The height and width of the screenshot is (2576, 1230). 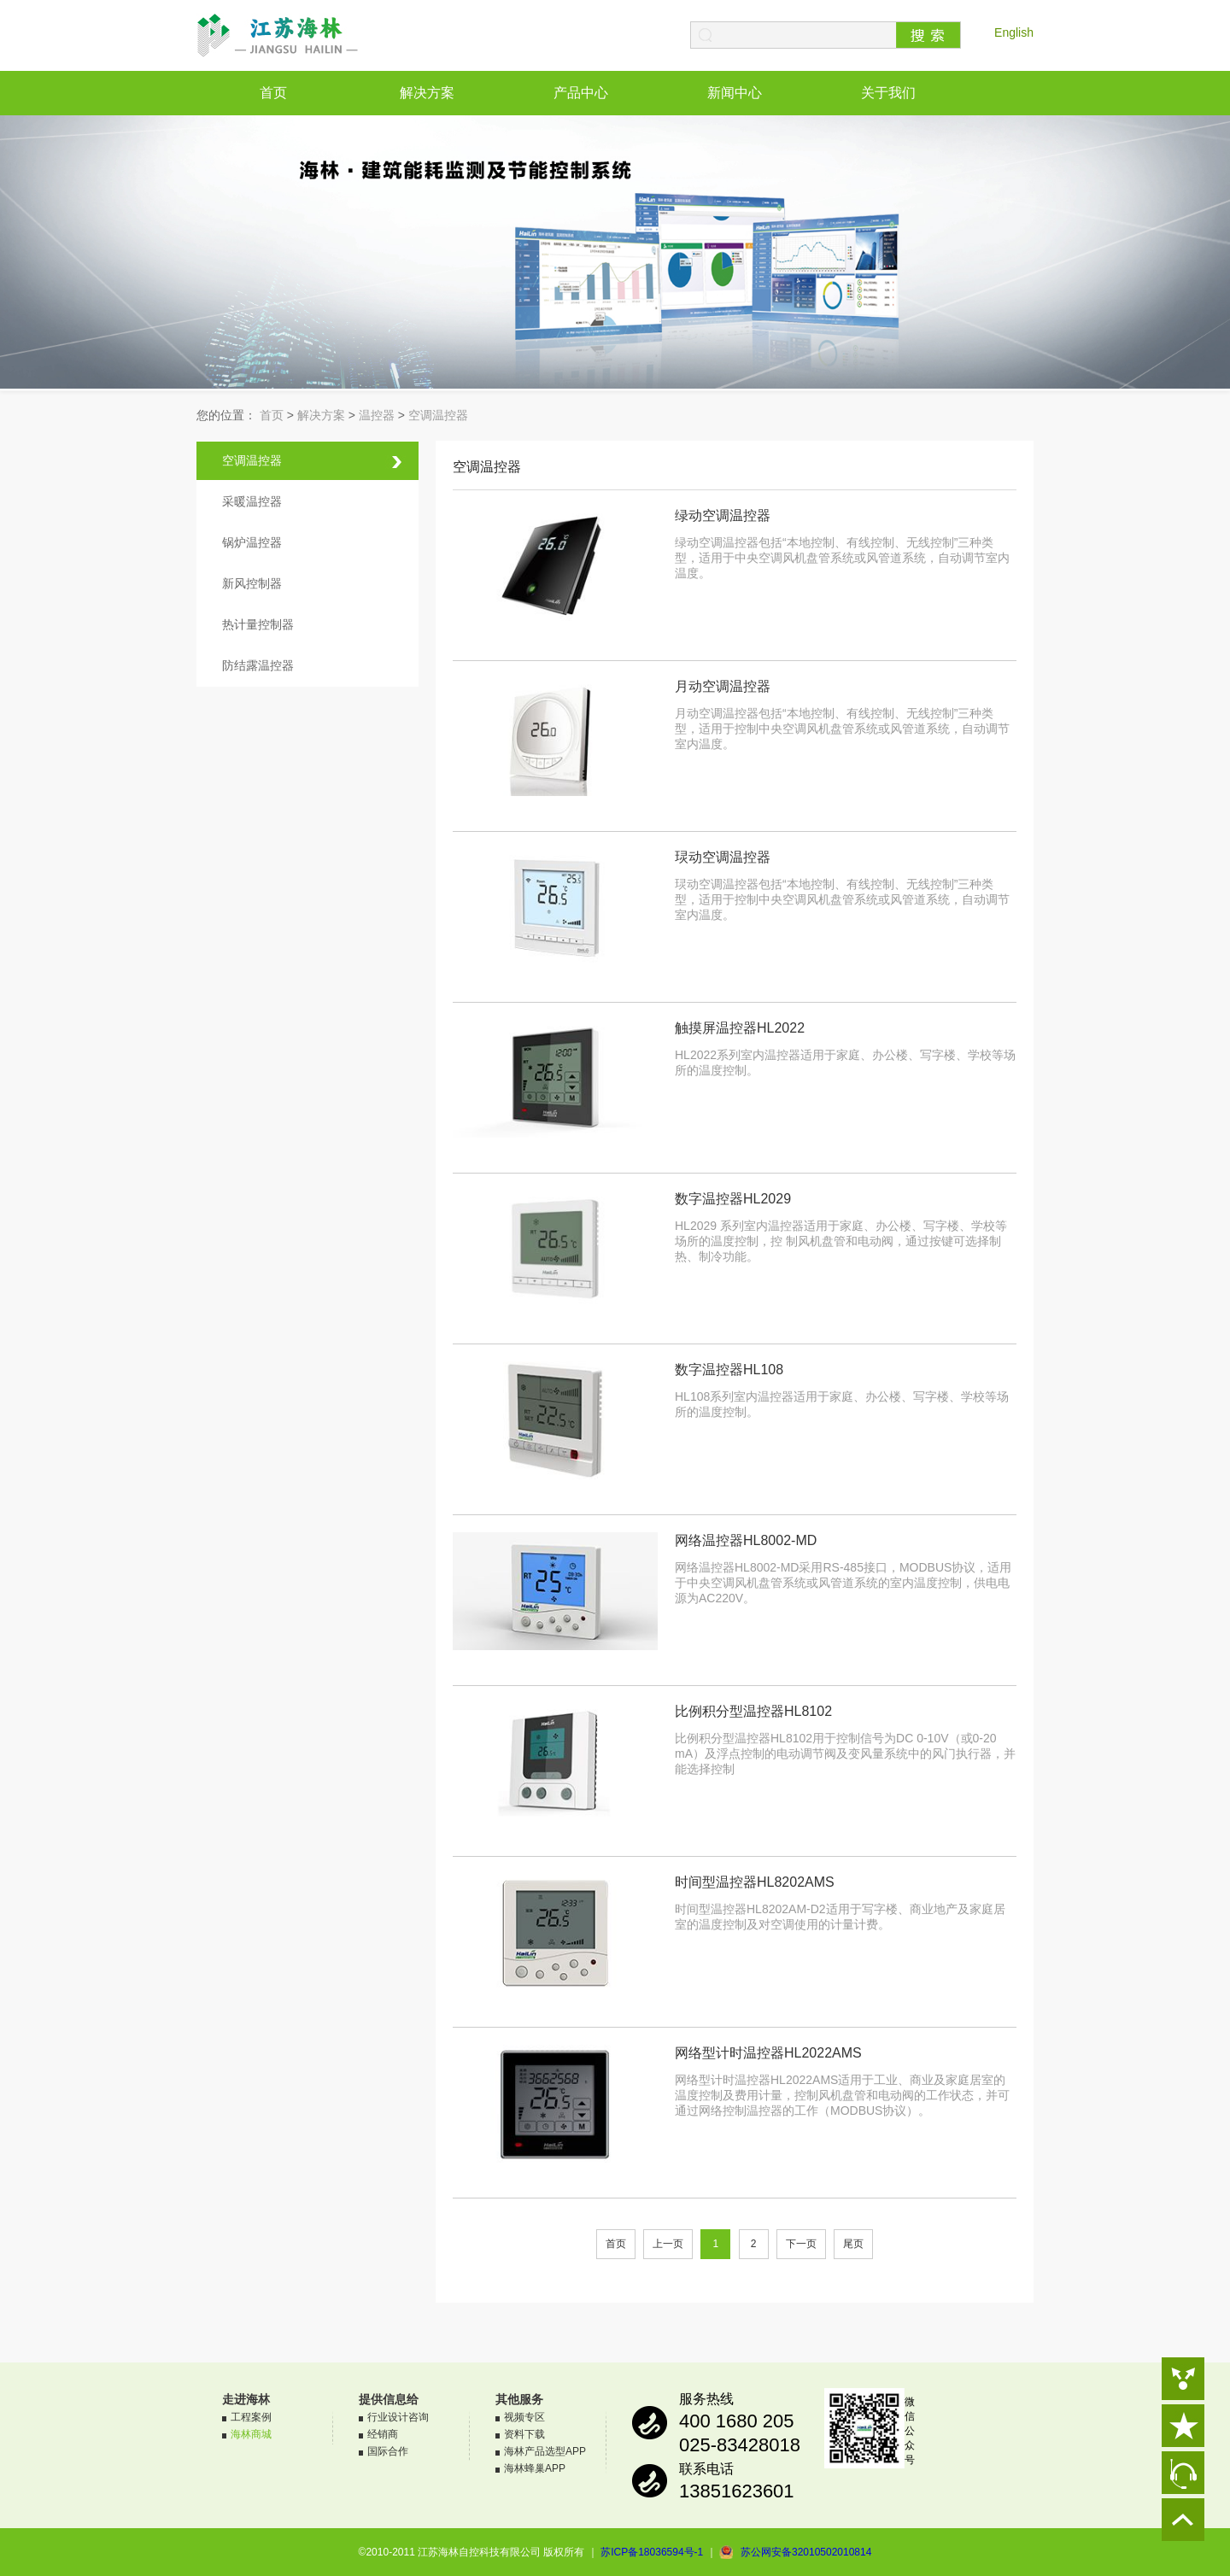 What do you see at coordinates (252, 501) in the screenshot?
I see `采暖温控器` at bounding box center [252, 501].